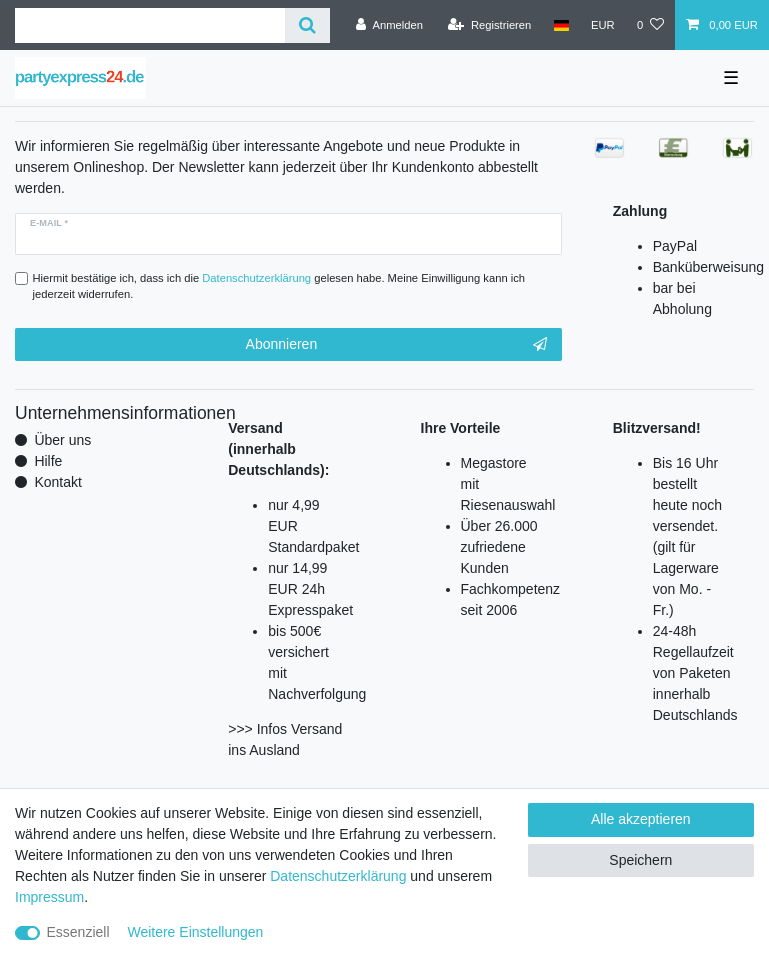 The image size is (769, 957). I want to click on Abonnieren, so click(396, 345).